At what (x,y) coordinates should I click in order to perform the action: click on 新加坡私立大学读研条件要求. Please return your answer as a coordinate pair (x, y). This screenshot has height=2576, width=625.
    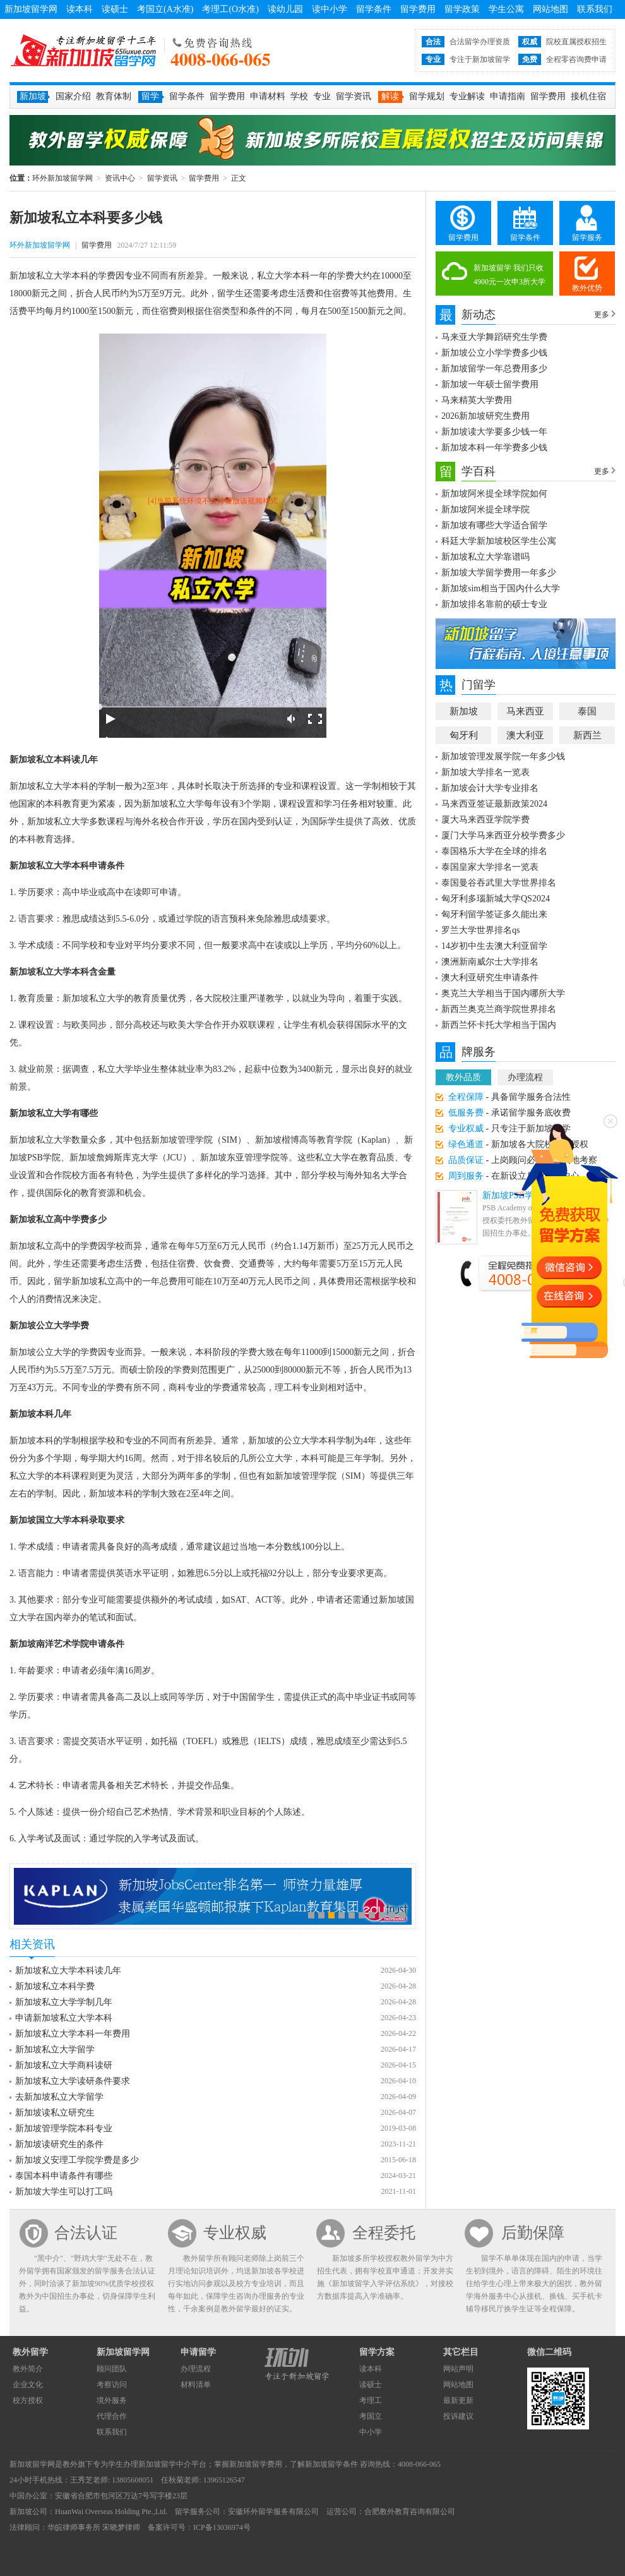
    Looking at the image, I should click on (72, 2081).